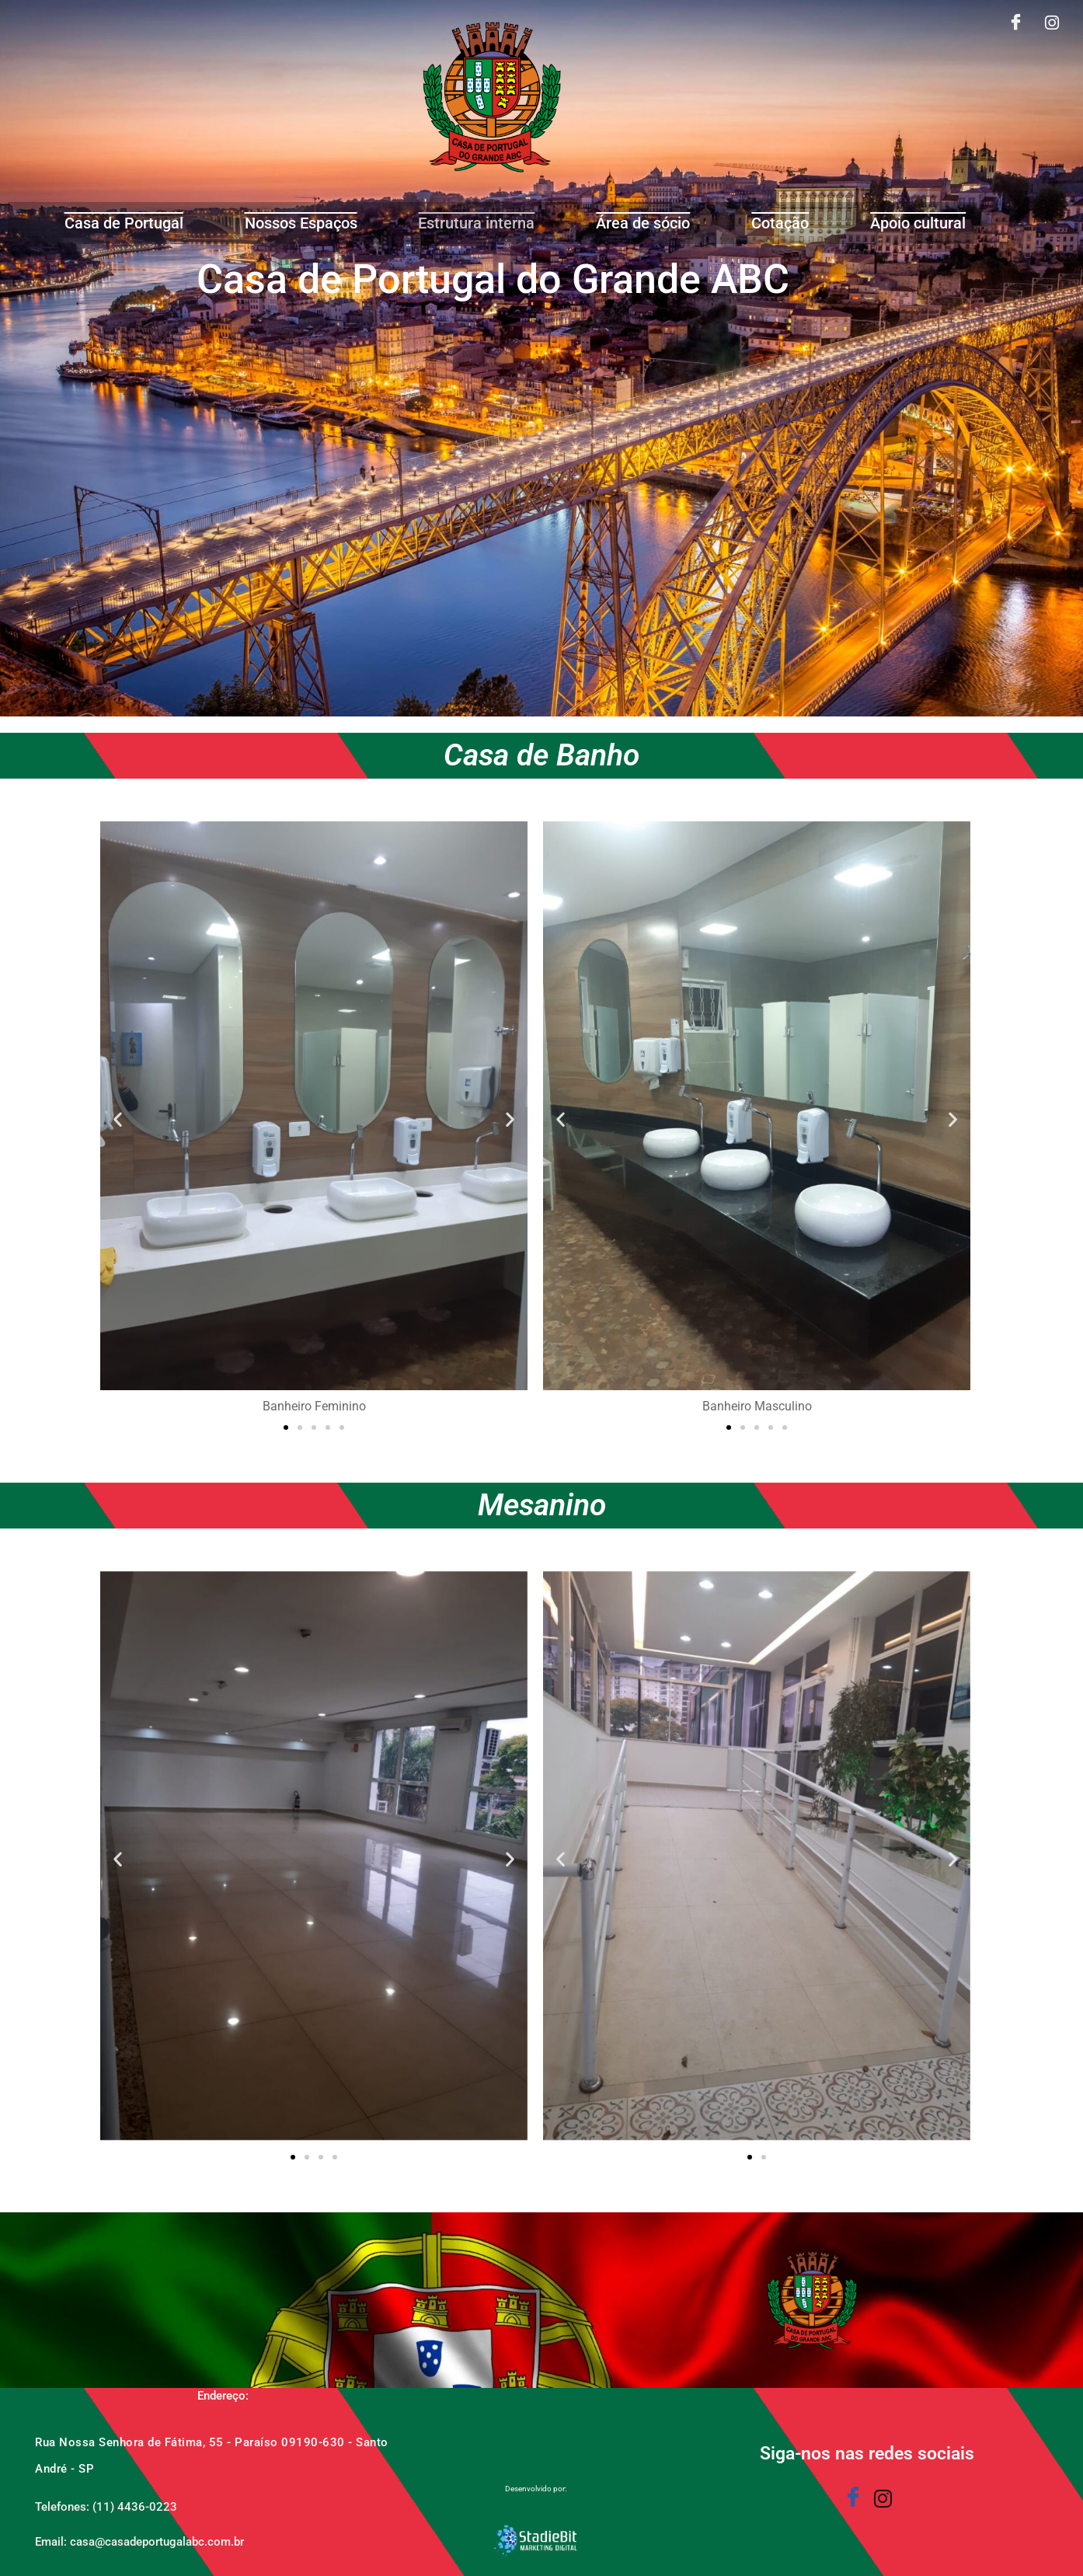 This screenshot has height=2576, width=1083. What do you see at coordinates (123, 223) in the screenshot?
I see `Casa de Portugal` at bounding box center [123, 223].